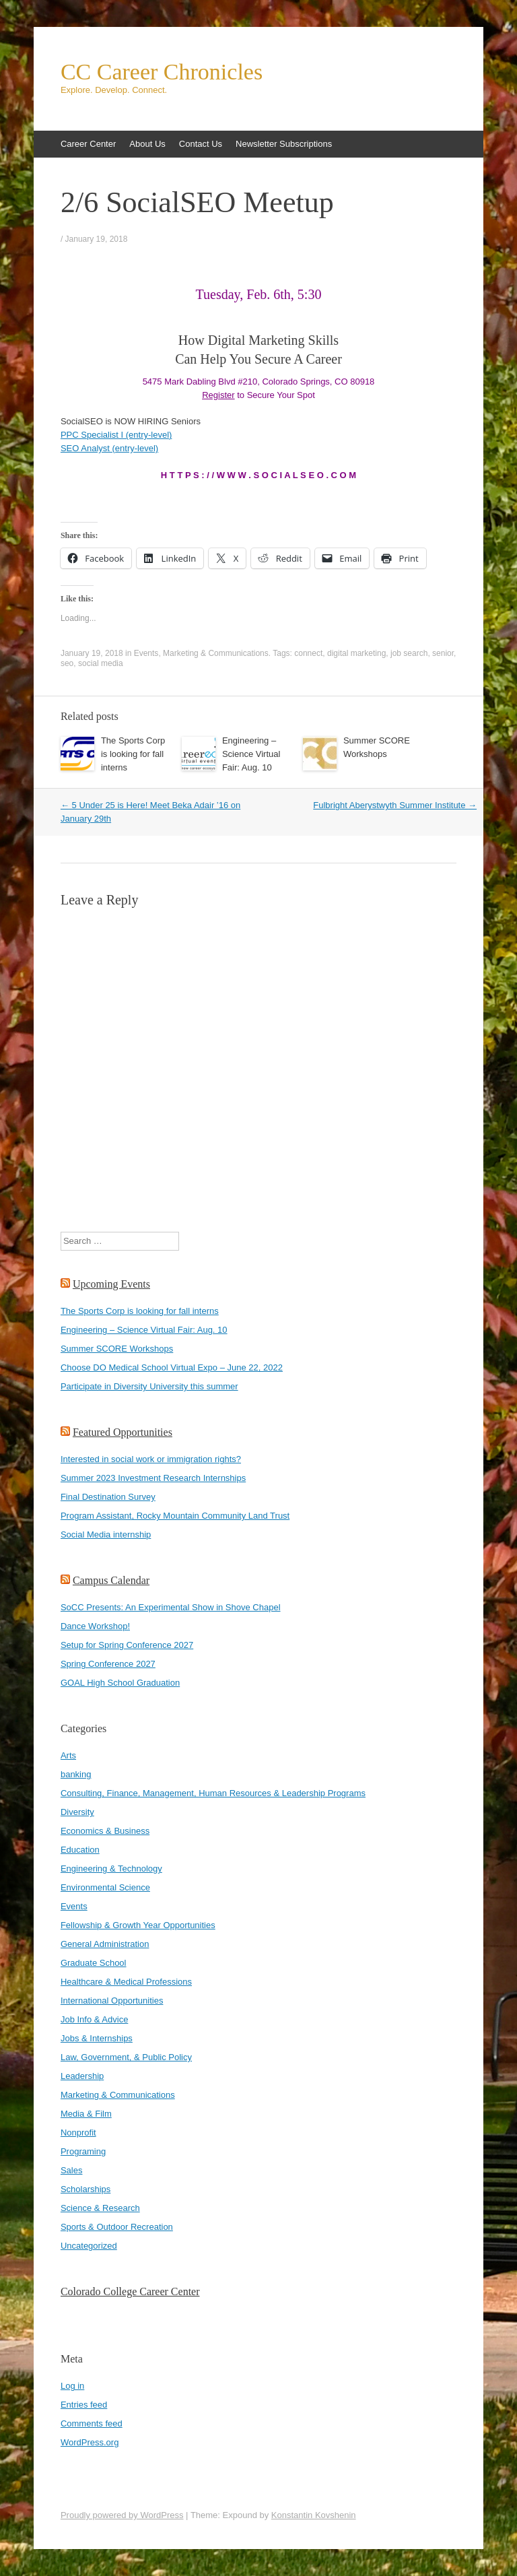 The image size is (517, 2576). I want to click on Entries feed, so click(84, 2405).